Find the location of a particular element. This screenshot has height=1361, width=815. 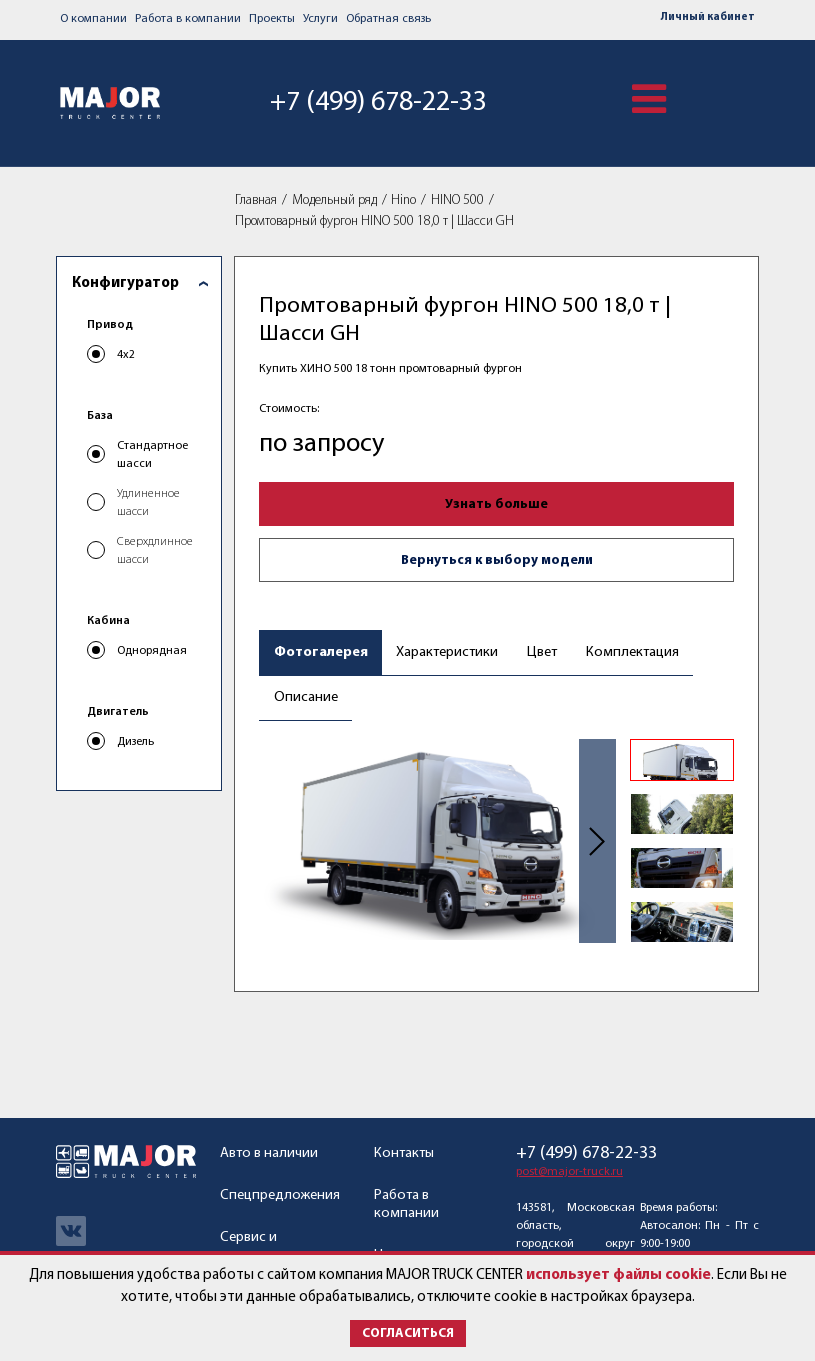

Промтоварный фургон HINO 500 18,0 т | Шасси GH is located at coordinates (374, 221).